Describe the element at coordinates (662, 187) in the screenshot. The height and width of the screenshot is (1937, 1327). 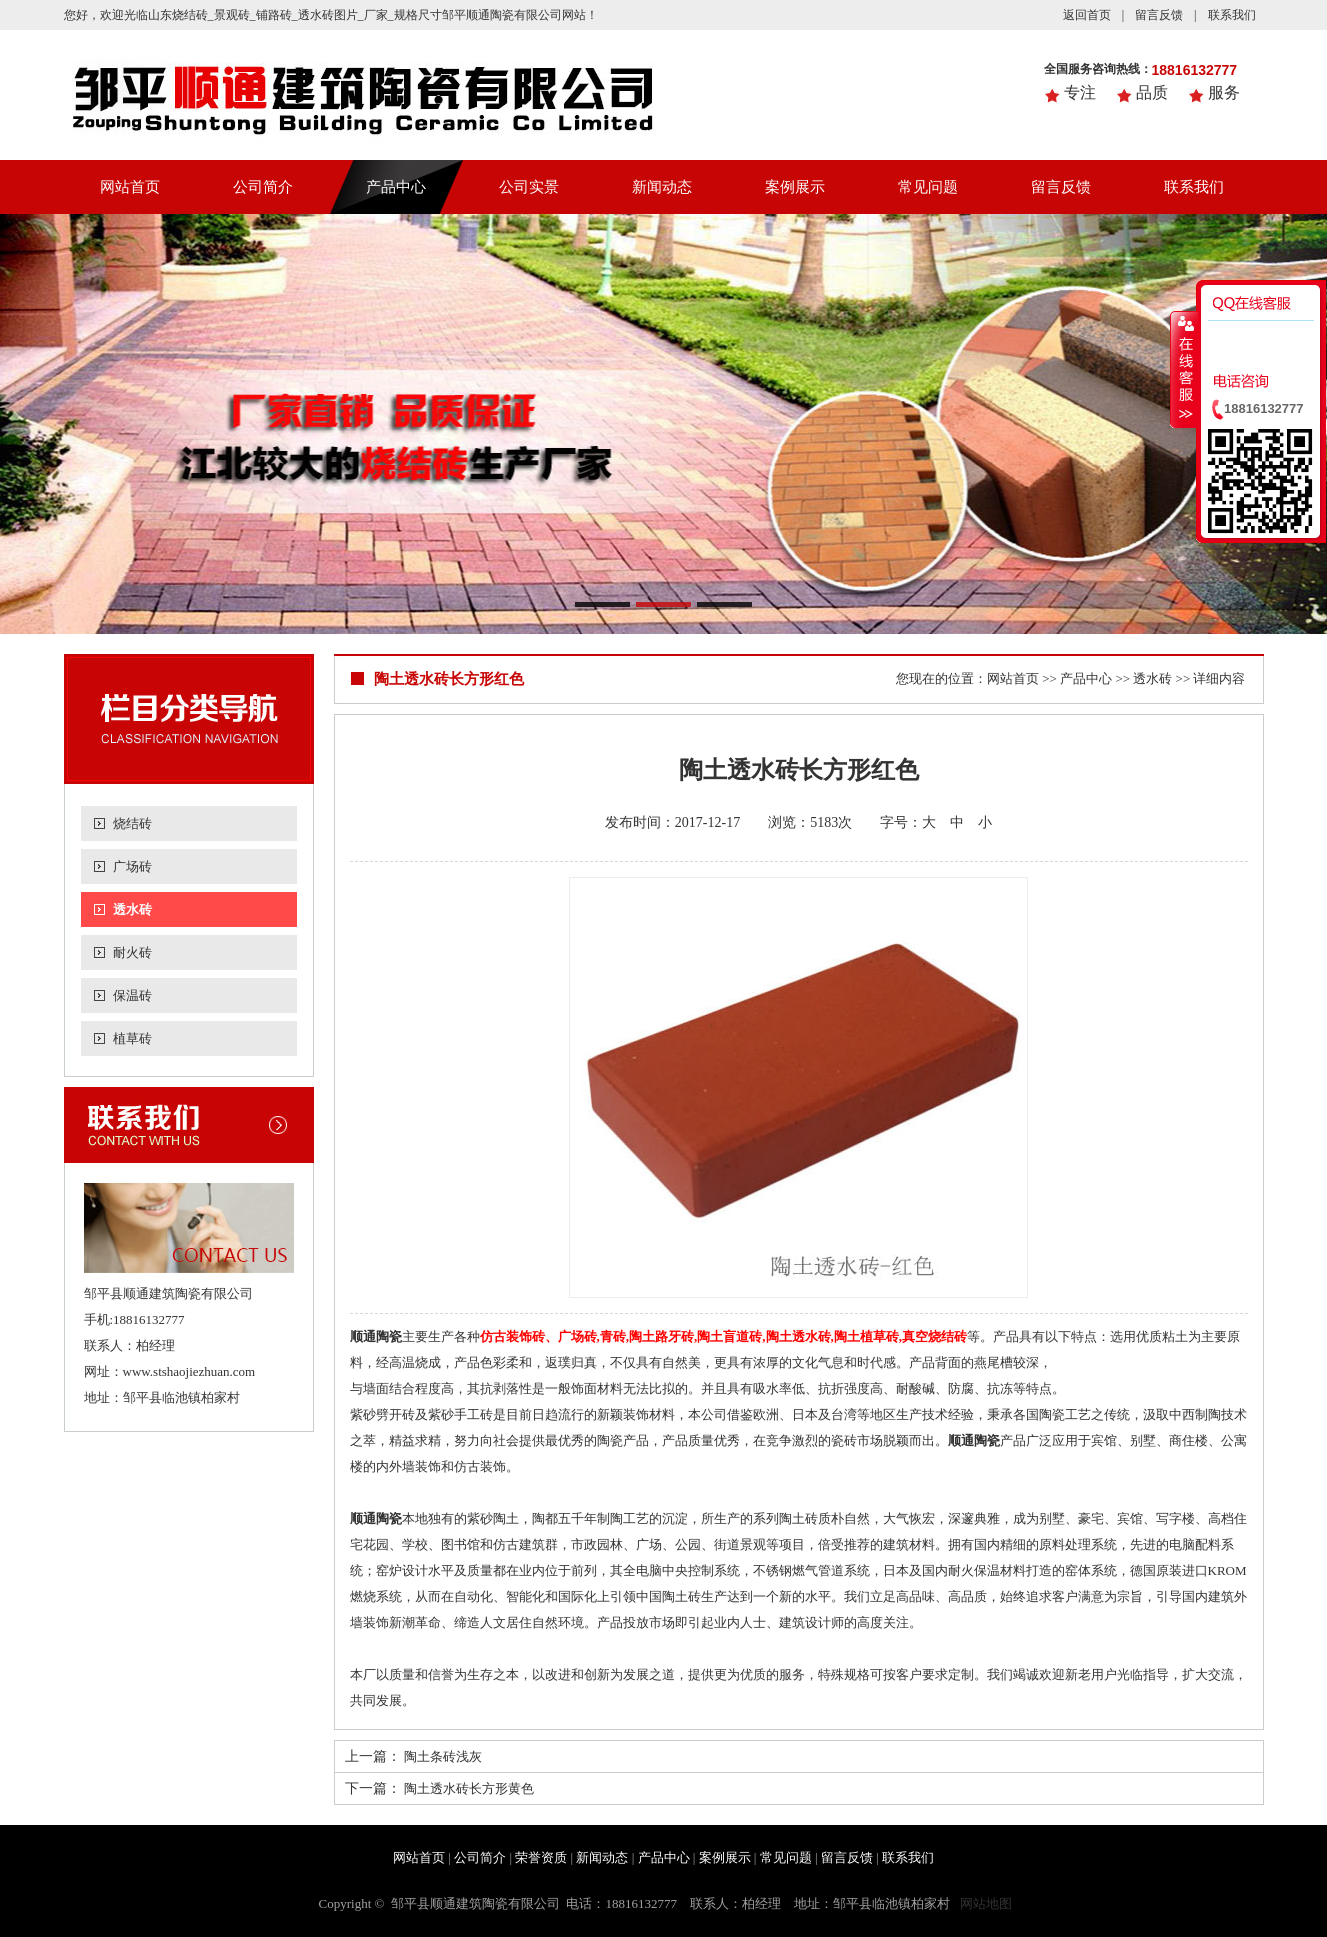
I see `新闻动态` at that location.